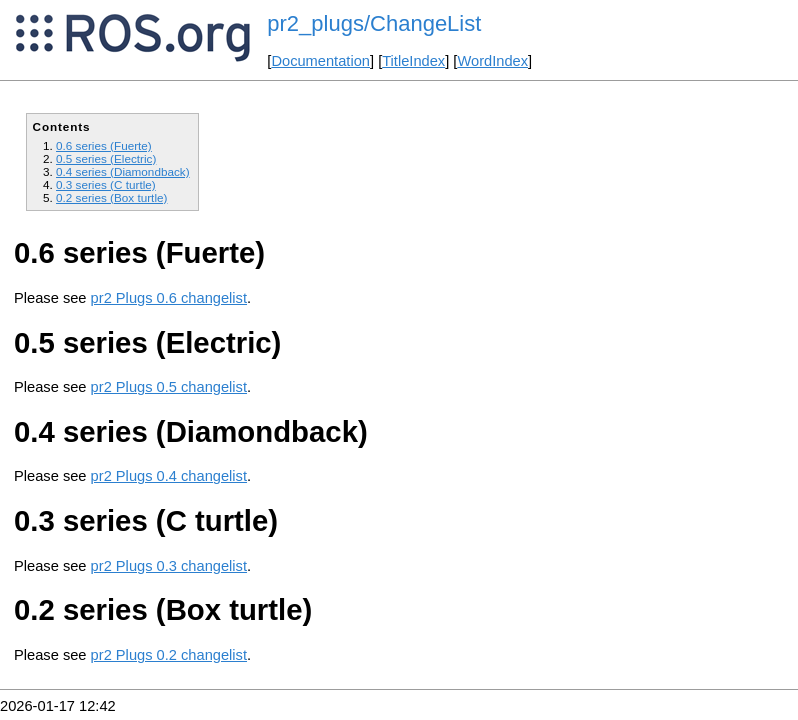 This screenshot has width=798, height=720. Describe the element at coordinates (320, 61) in the screenshot. I see `Documentation` at that location.